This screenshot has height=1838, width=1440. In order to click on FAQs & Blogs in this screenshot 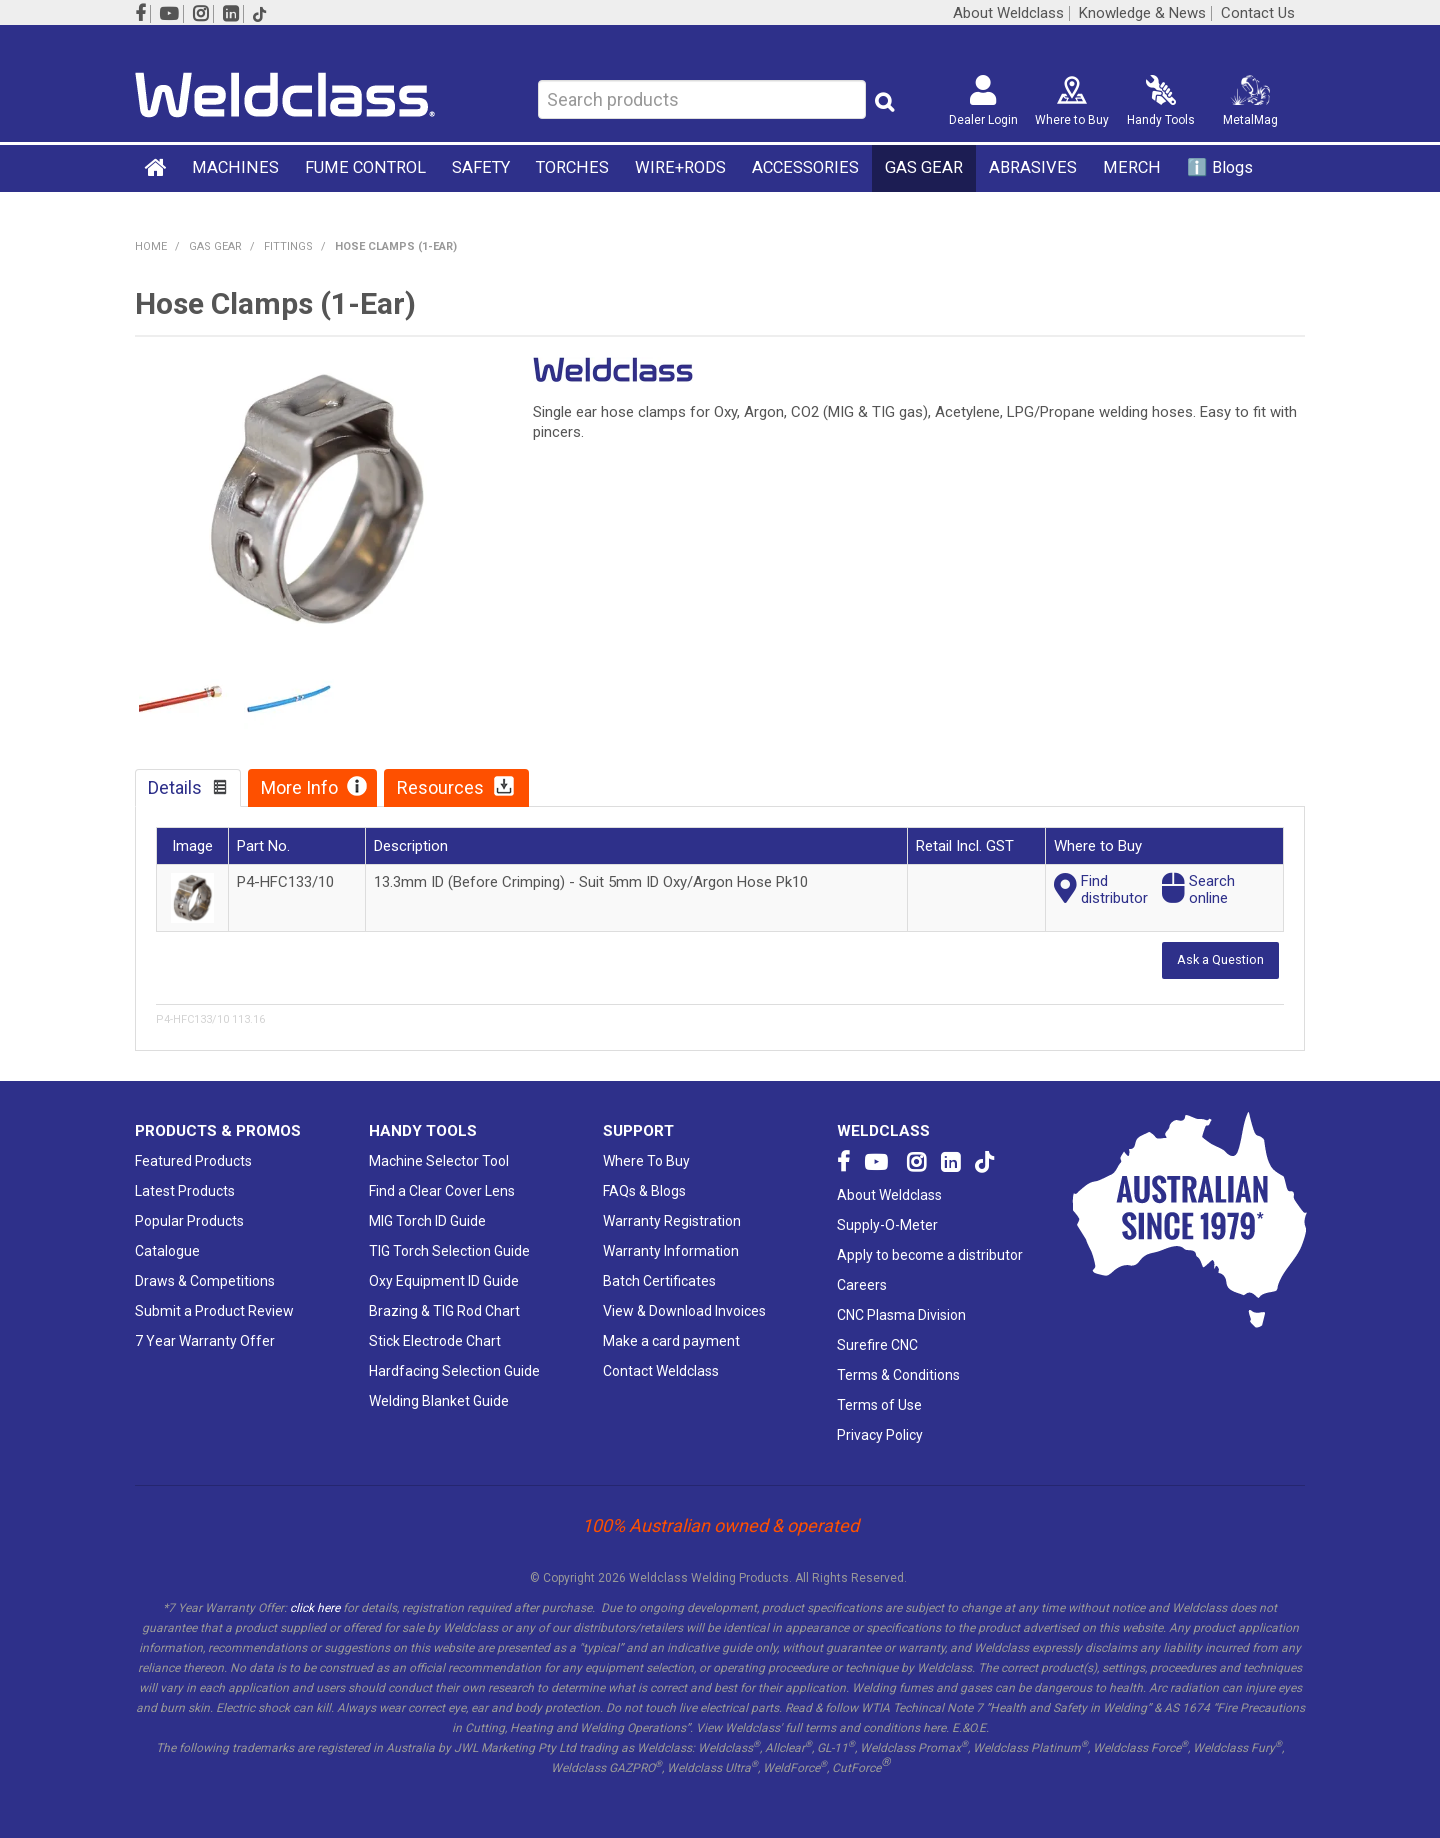, I will do `click(644, 1191)`.